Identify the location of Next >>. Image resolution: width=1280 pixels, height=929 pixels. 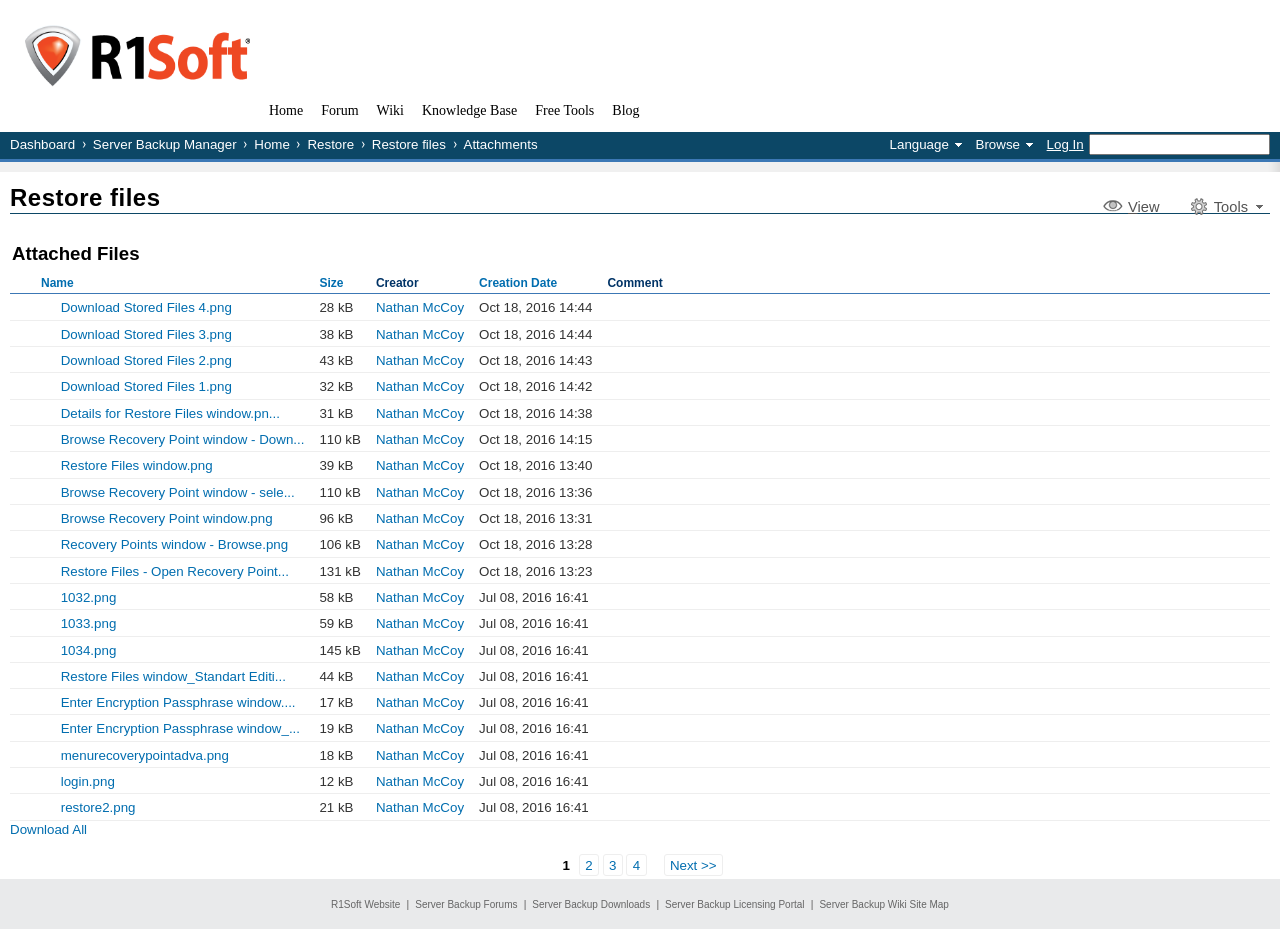
(693, 864).